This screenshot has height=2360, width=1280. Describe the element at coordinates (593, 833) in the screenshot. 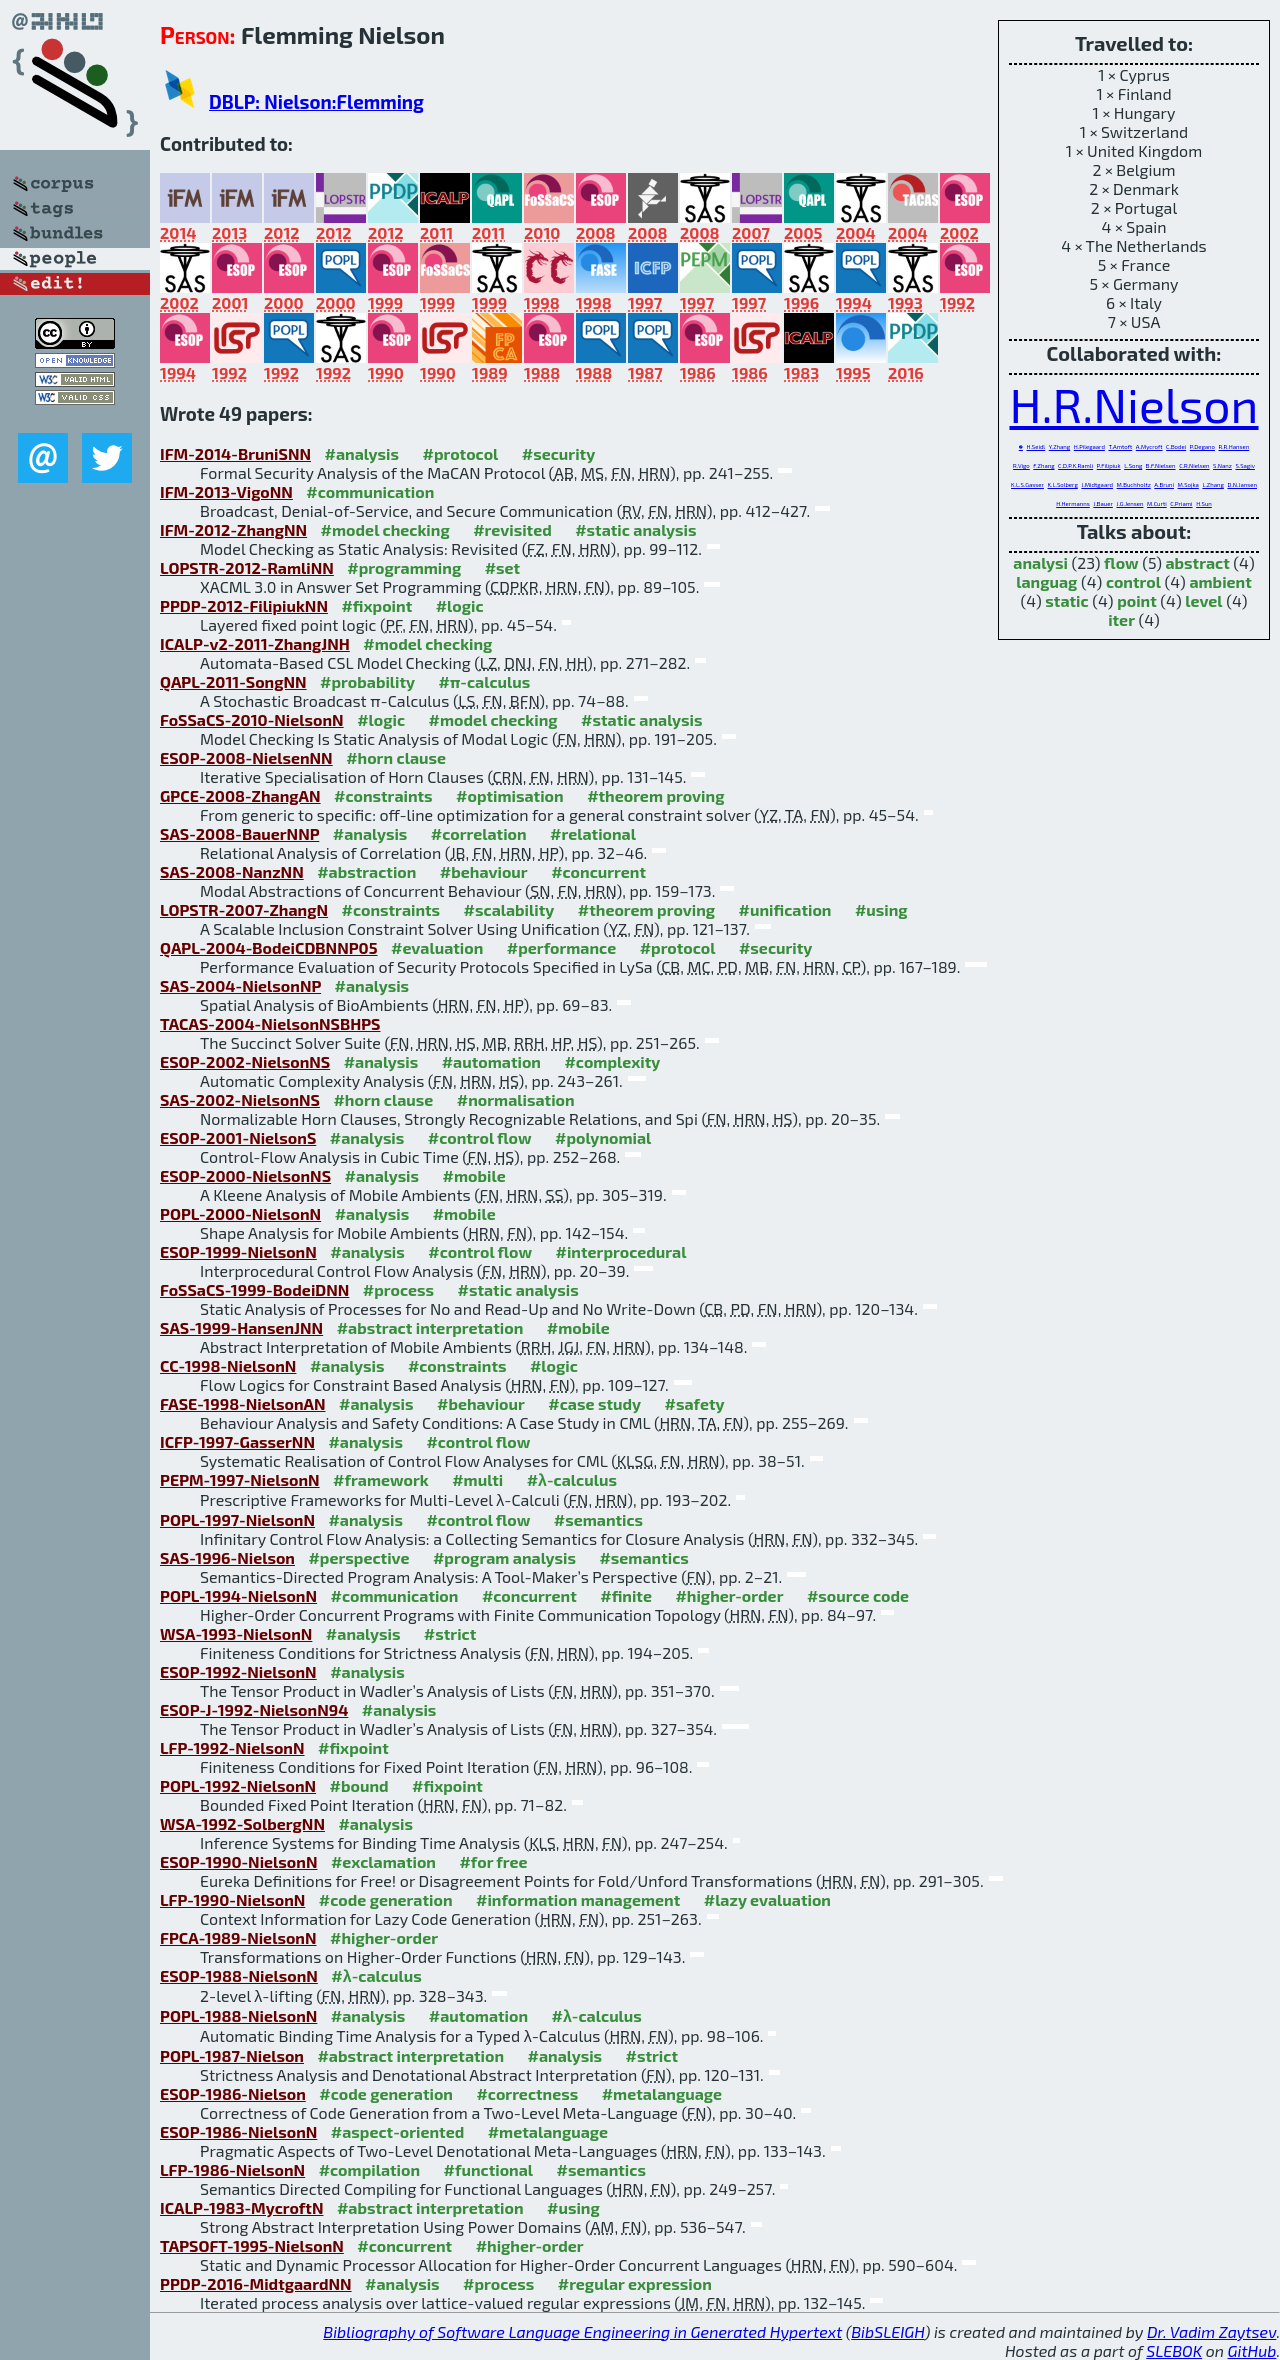

I see `#relational` at that location.